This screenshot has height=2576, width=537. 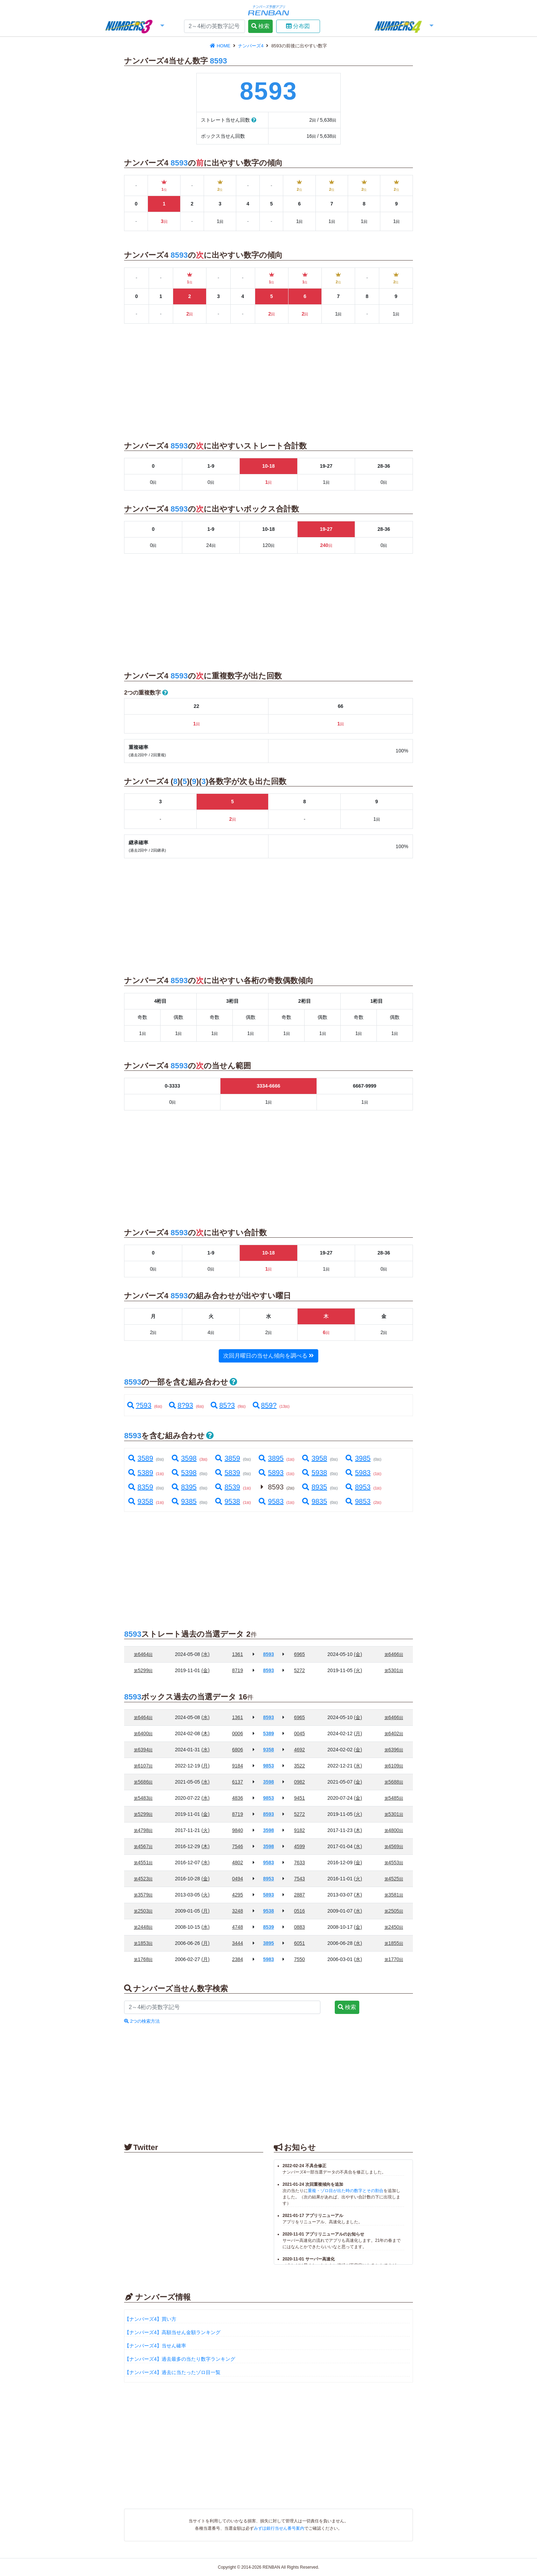 What do you see at coordinates (140, 1472) in the screenshot?
I see `5389` at bounding box center [140, 1472].